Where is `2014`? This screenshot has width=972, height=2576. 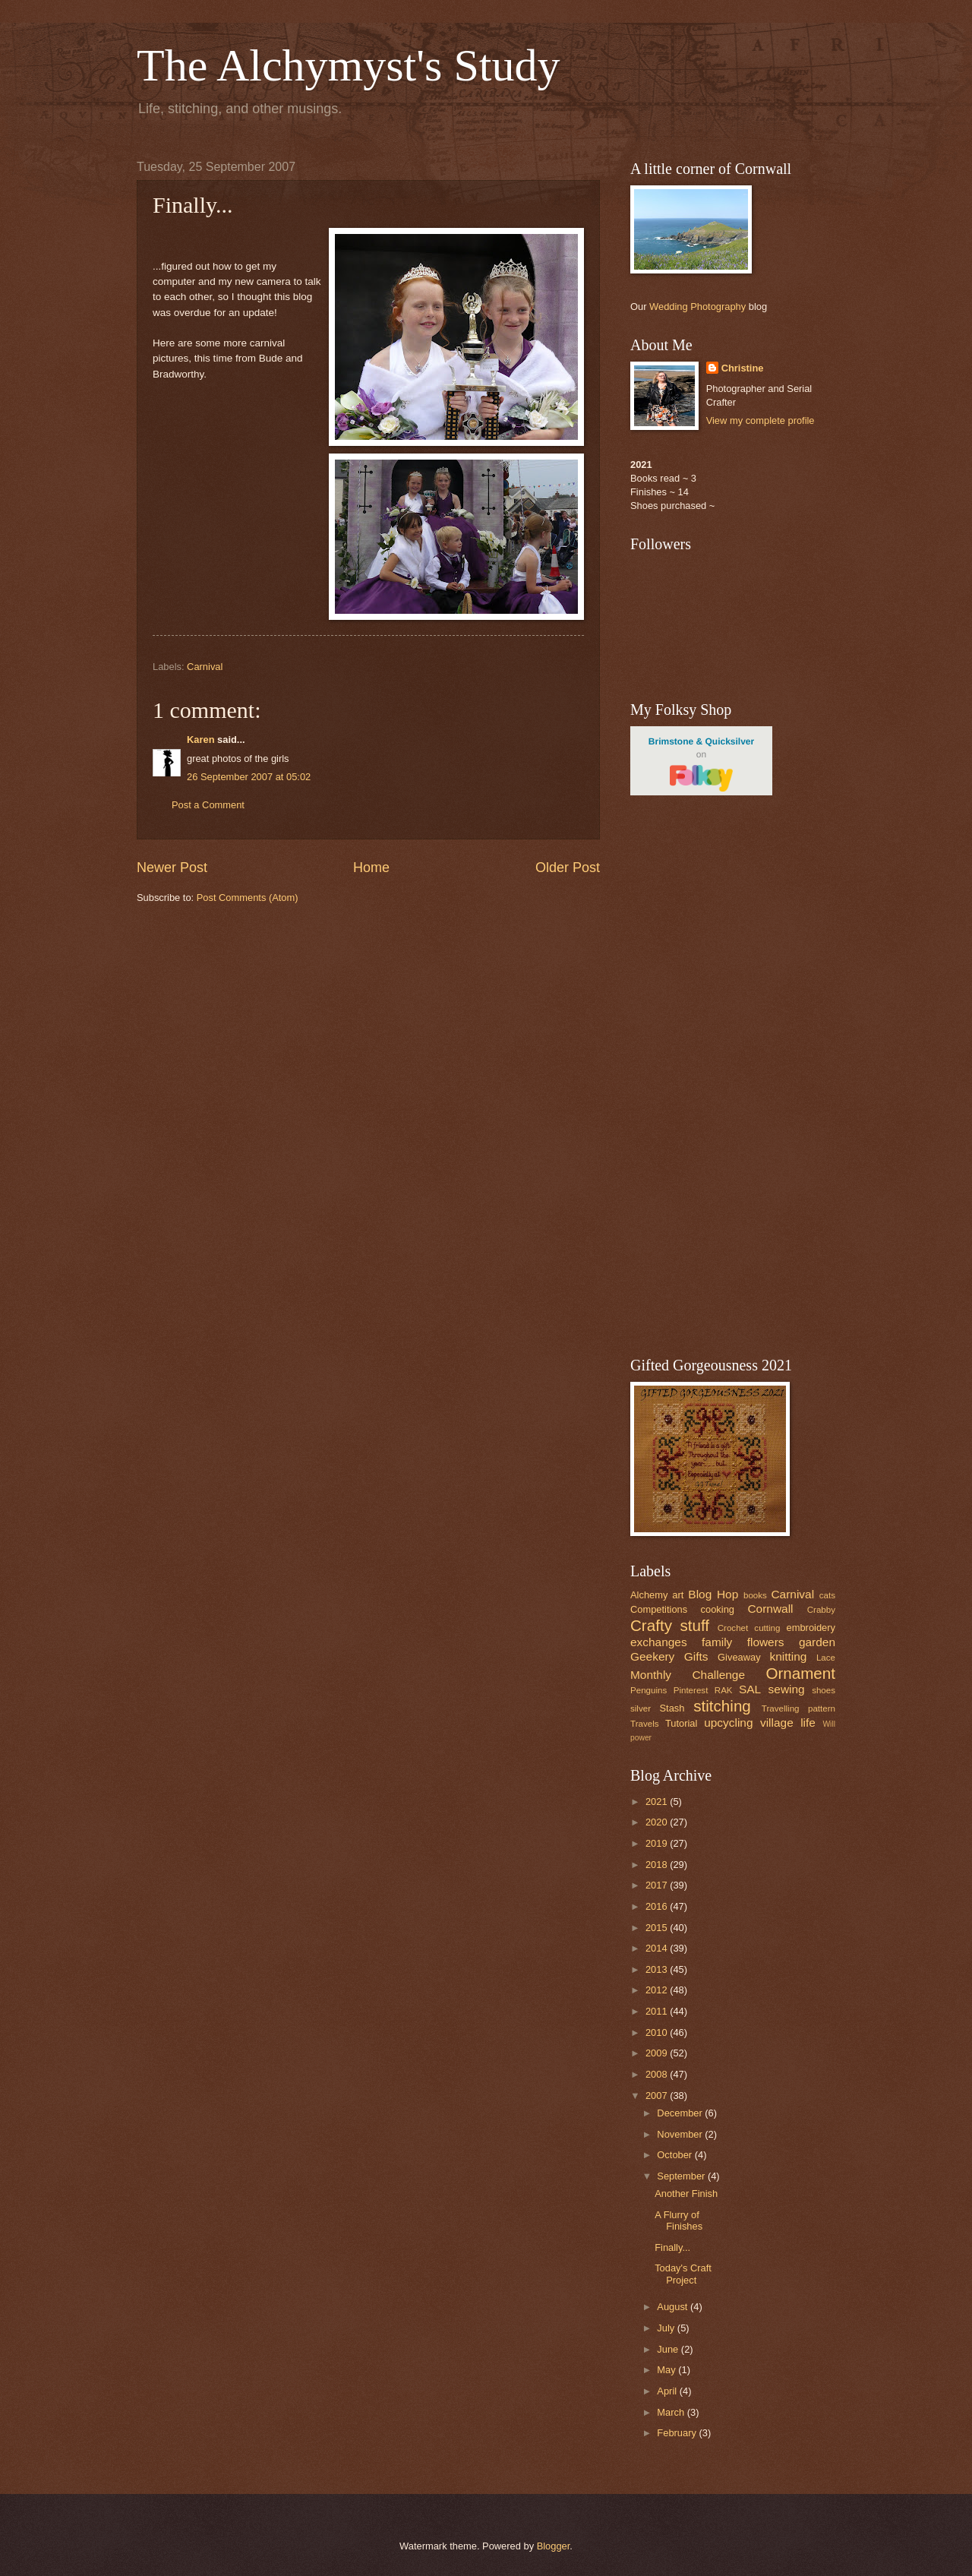 2014 is located at coordinates (657, 1948).